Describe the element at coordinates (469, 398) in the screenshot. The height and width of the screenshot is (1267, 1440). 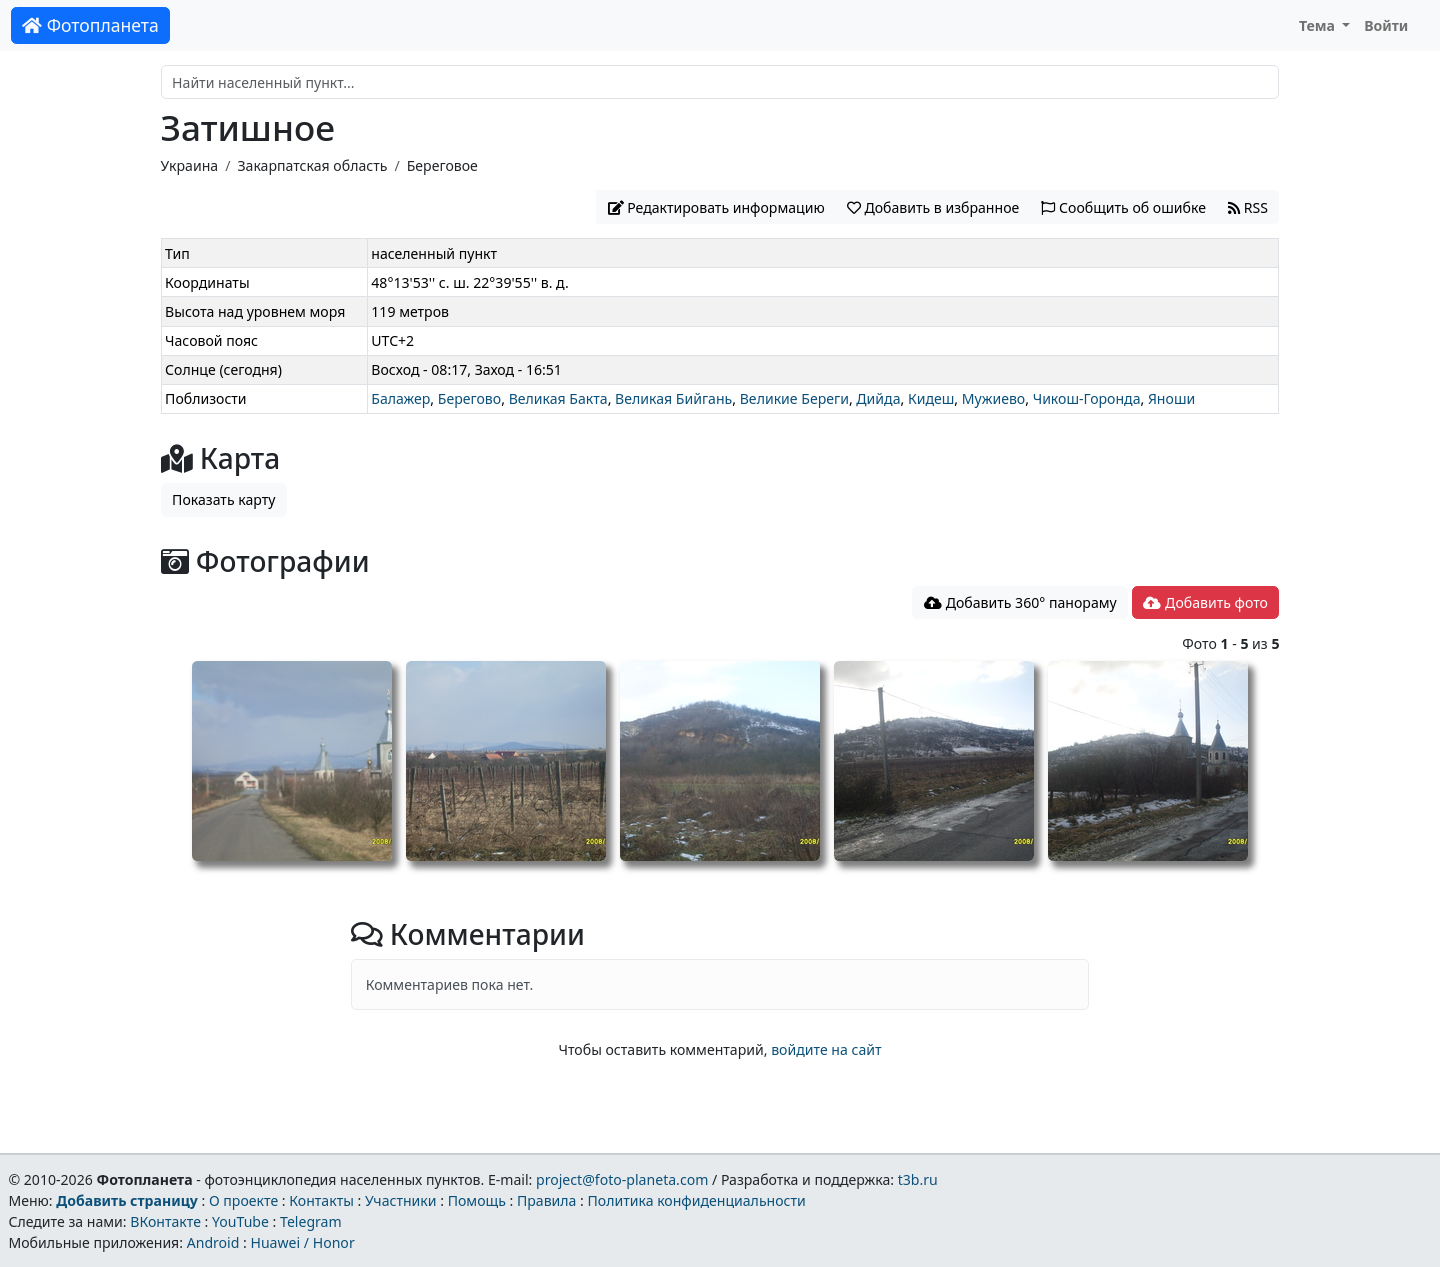
I see `Берегово` at that location.